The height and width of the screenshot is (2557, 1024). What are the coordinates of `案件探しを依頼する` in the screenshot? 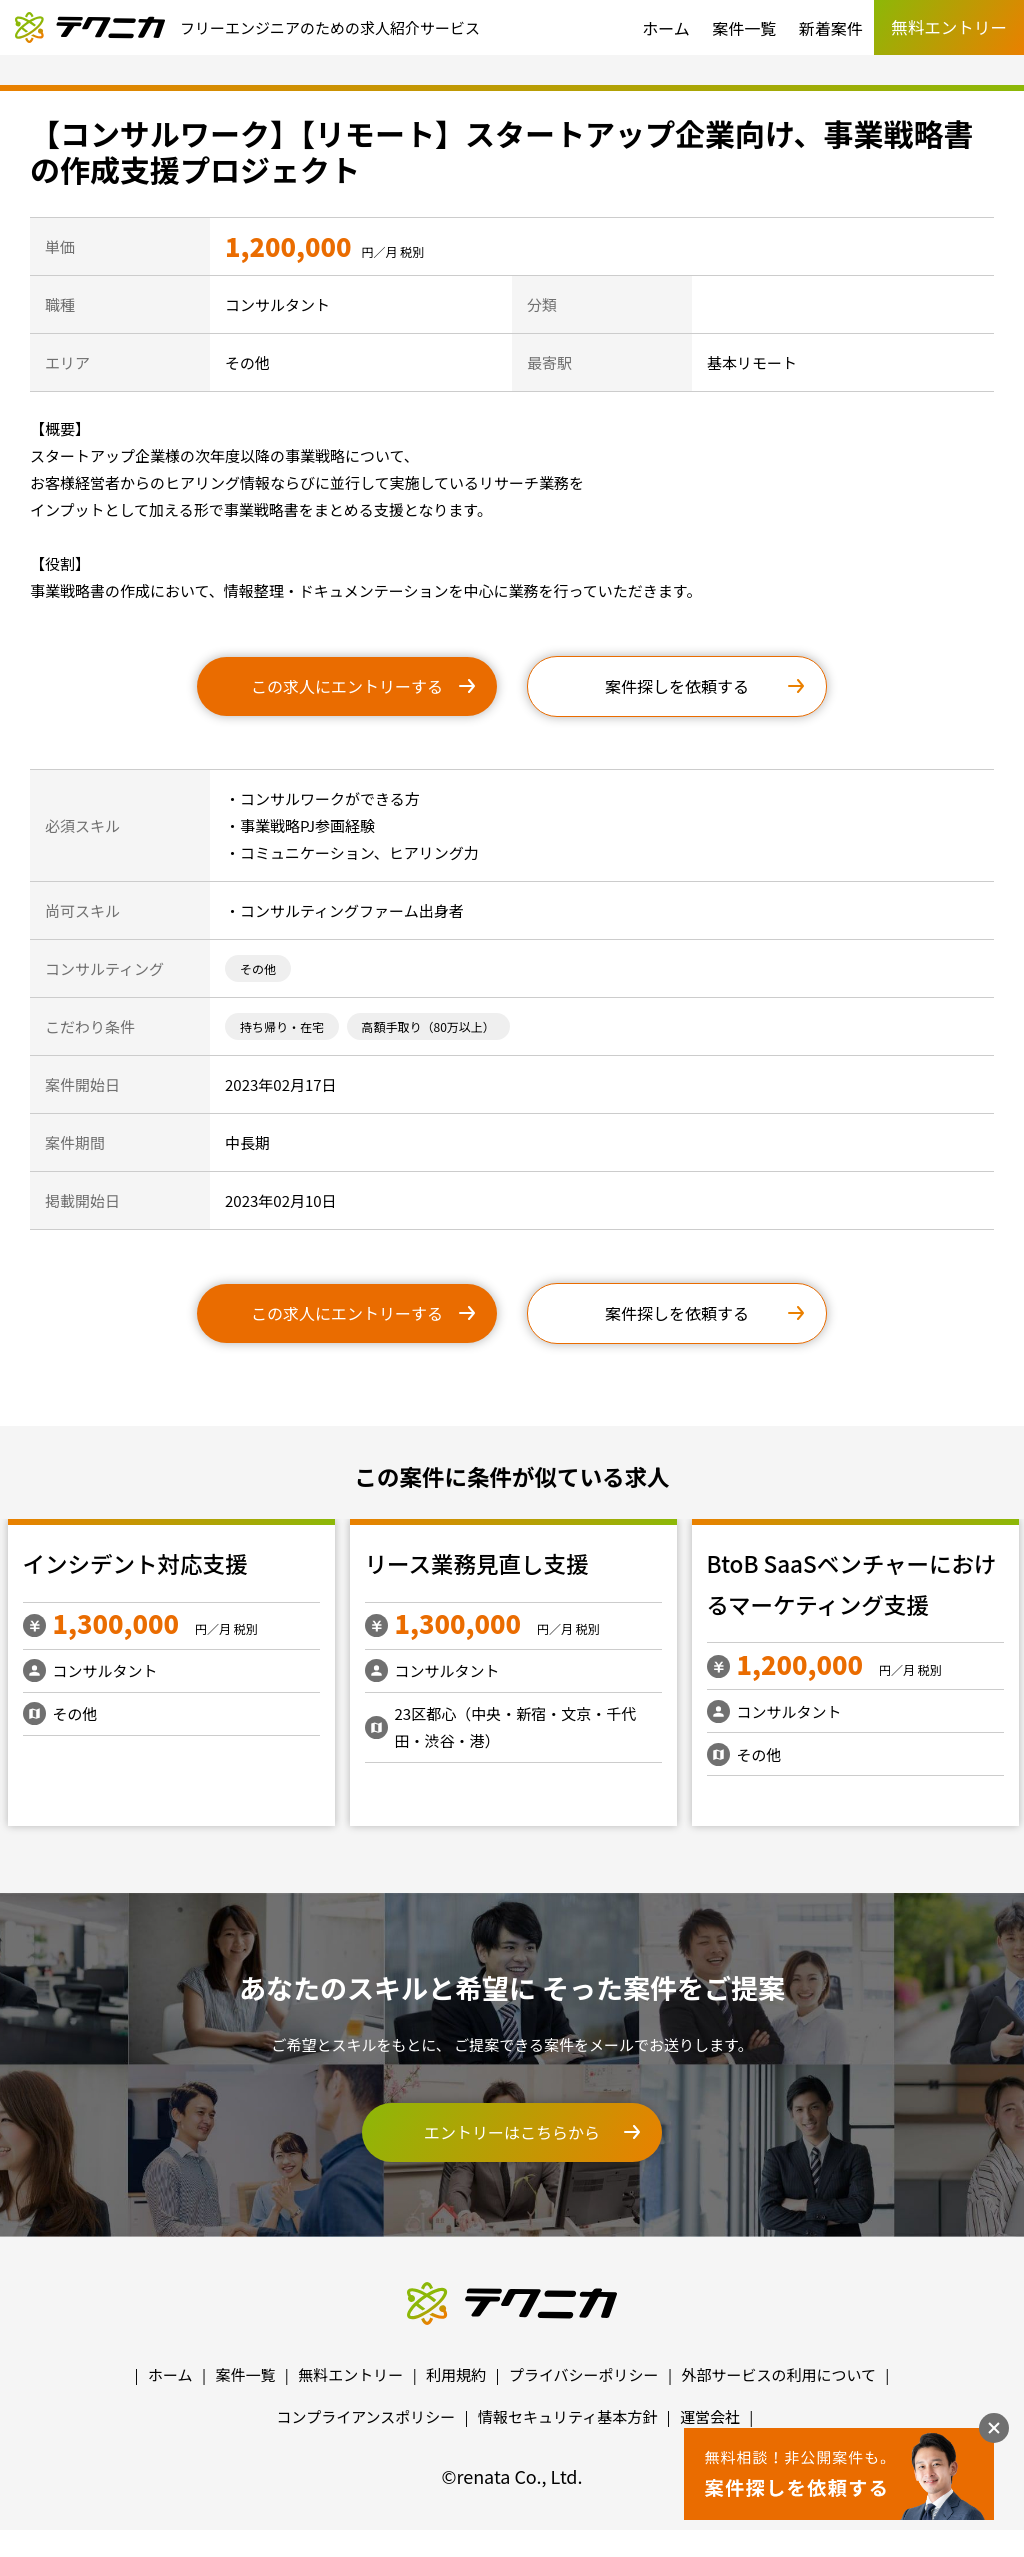 It's located at (677, 686).